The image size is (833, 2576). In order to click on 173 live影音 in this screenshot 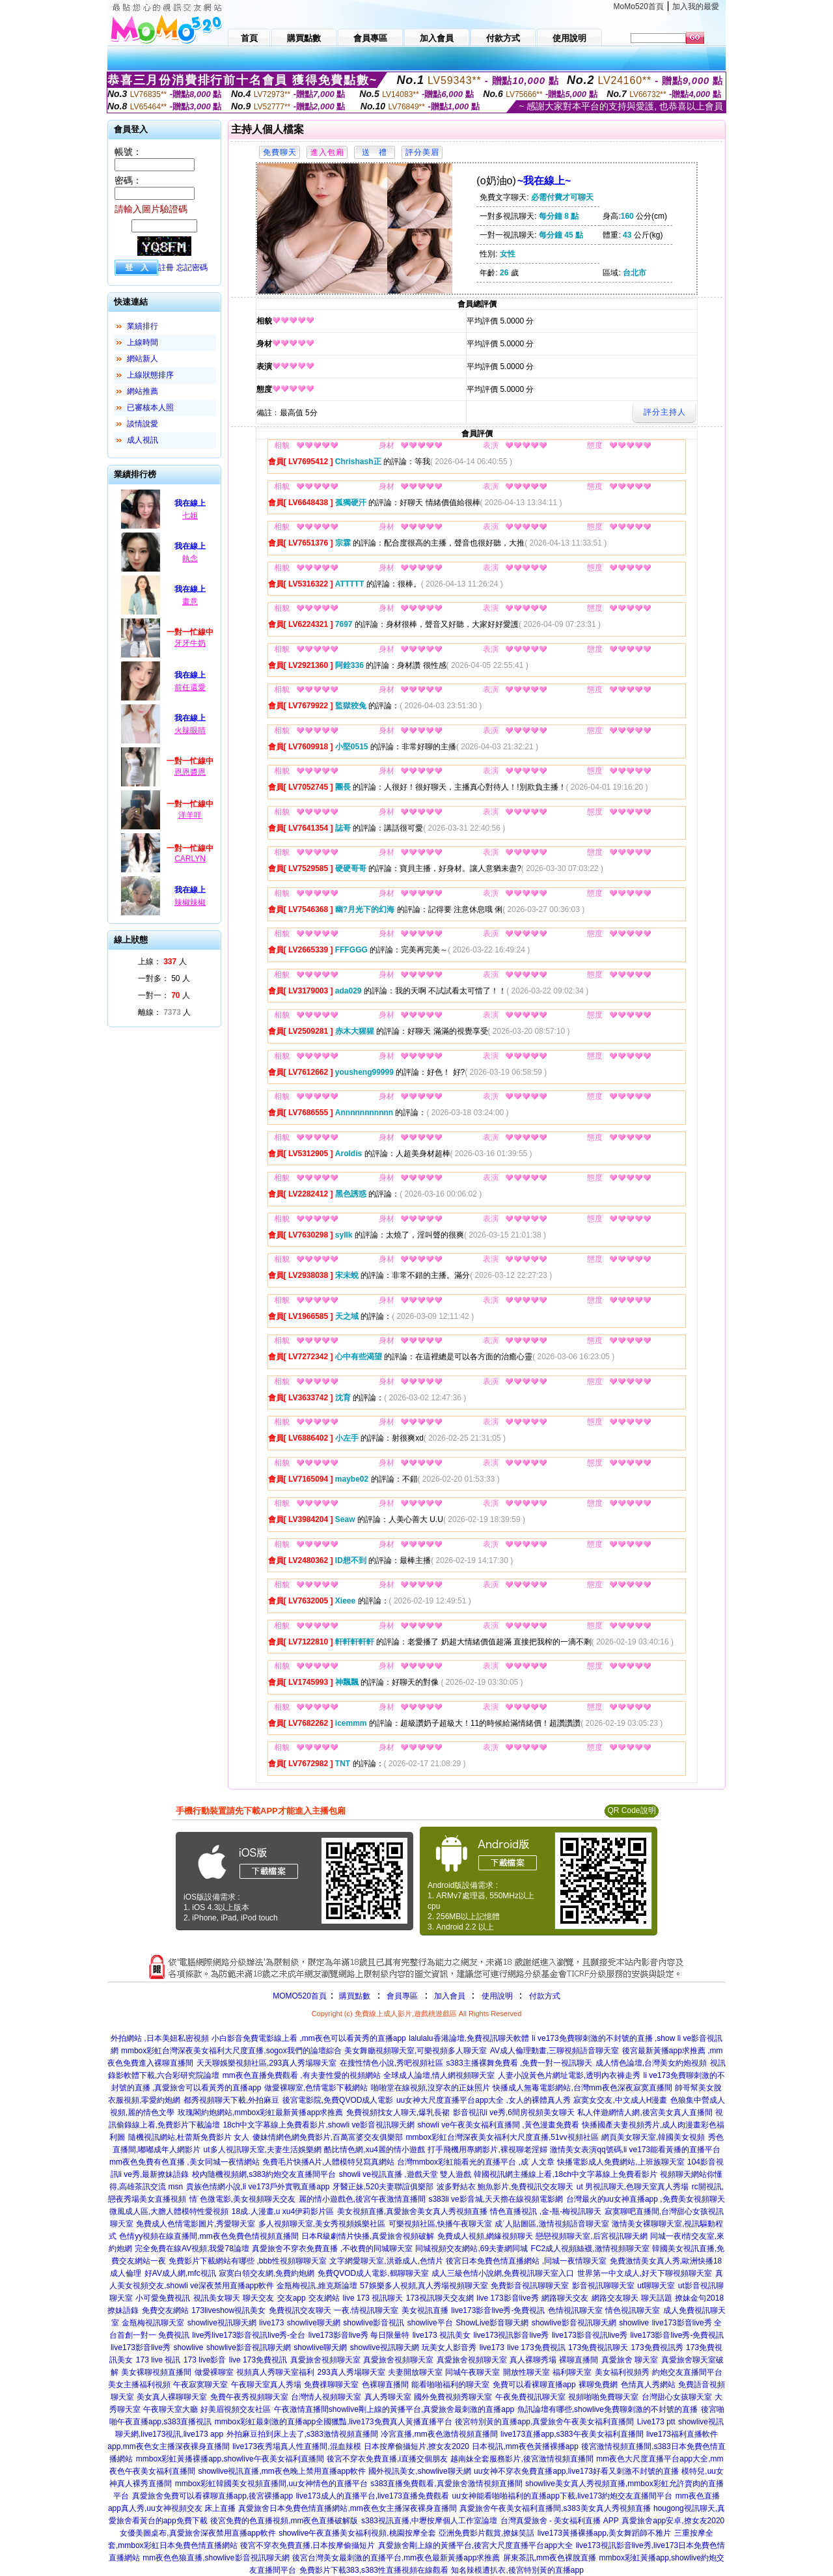, I will do `click(205, 2359)`.